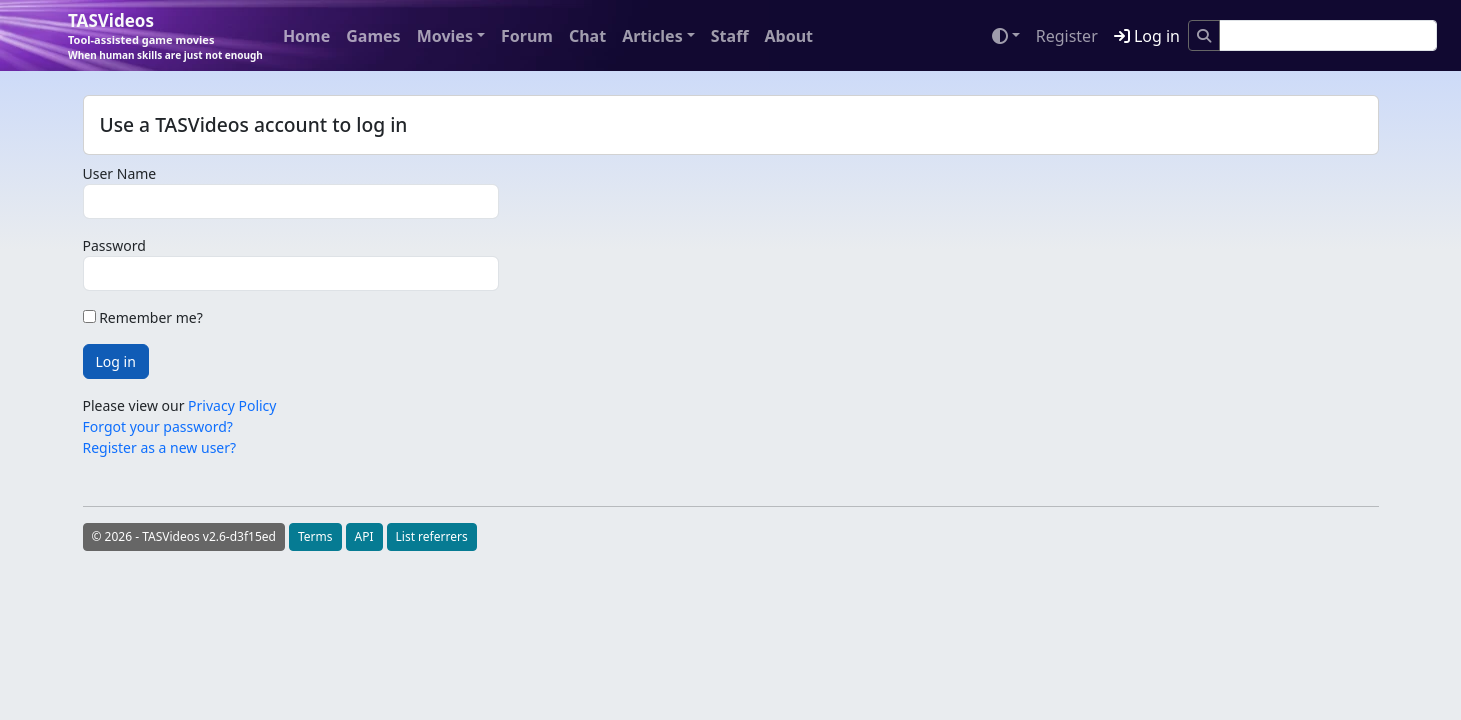 Image resolution: width=1461 pixels, height=720 pixels. What do you see at coordinates (373, 36) in the screenshot?
I see `Games` at bounding box center [373, 36].